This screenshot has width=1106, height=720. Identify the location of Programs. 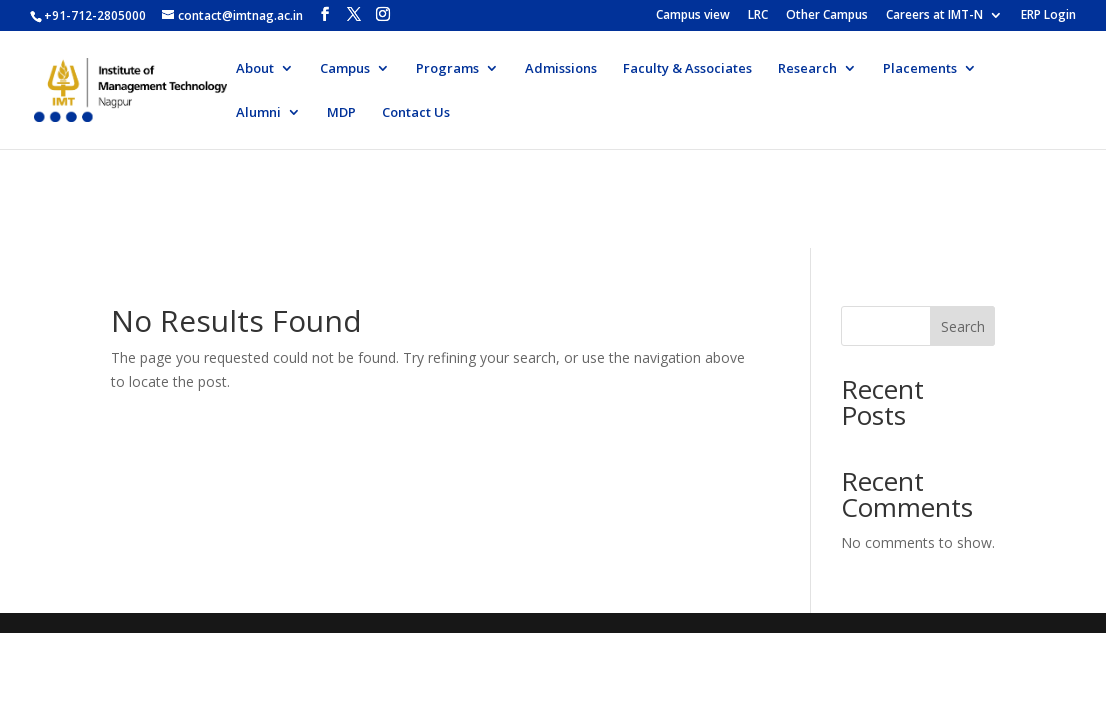
(447, 69).